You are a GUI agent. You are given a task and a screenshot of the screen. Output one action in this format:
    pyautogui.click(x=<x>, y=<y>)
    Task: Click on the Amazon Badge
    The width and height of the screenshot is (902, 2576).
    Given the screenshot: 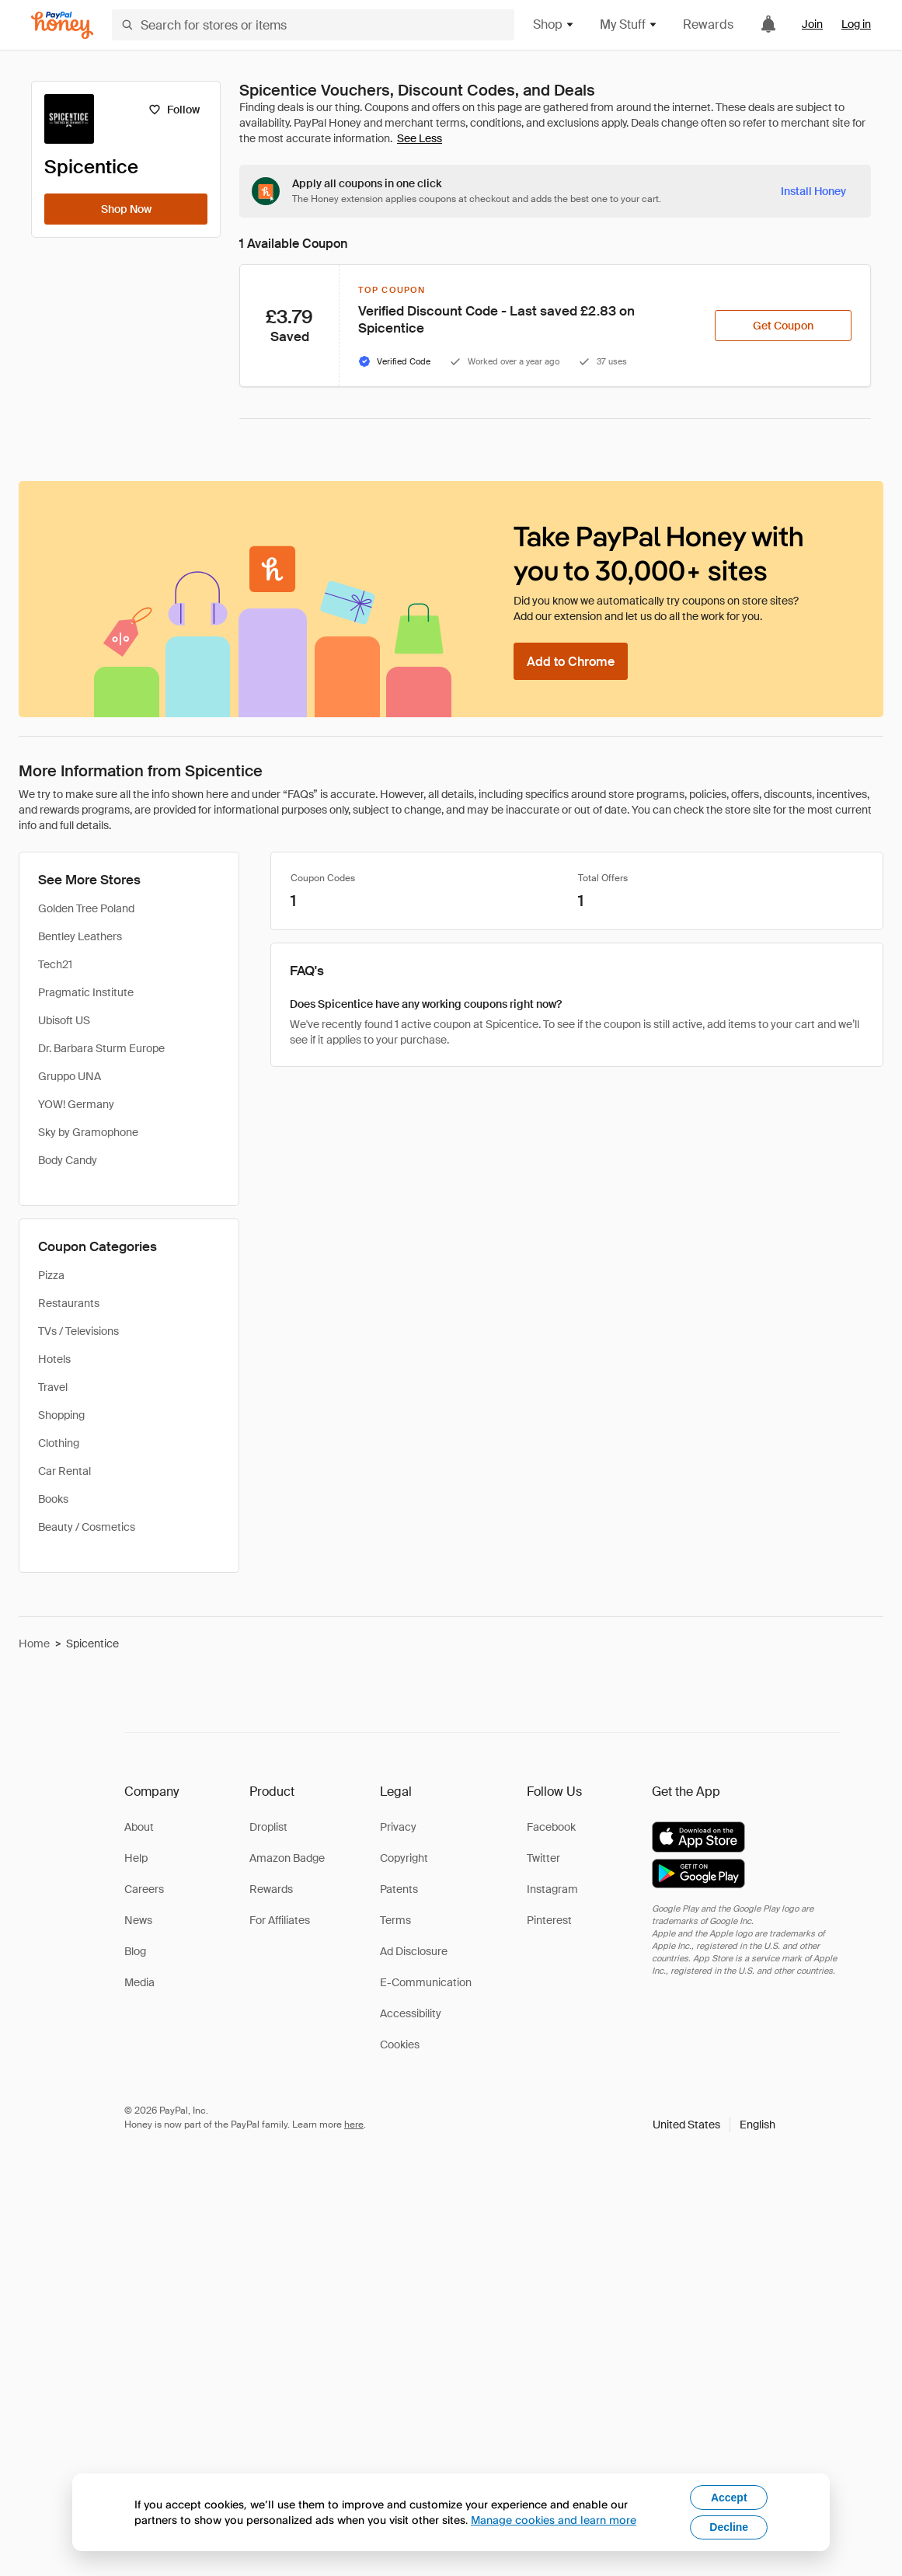 What is the action you would take?
    pyautogui.click(x=287, y=1858)
    